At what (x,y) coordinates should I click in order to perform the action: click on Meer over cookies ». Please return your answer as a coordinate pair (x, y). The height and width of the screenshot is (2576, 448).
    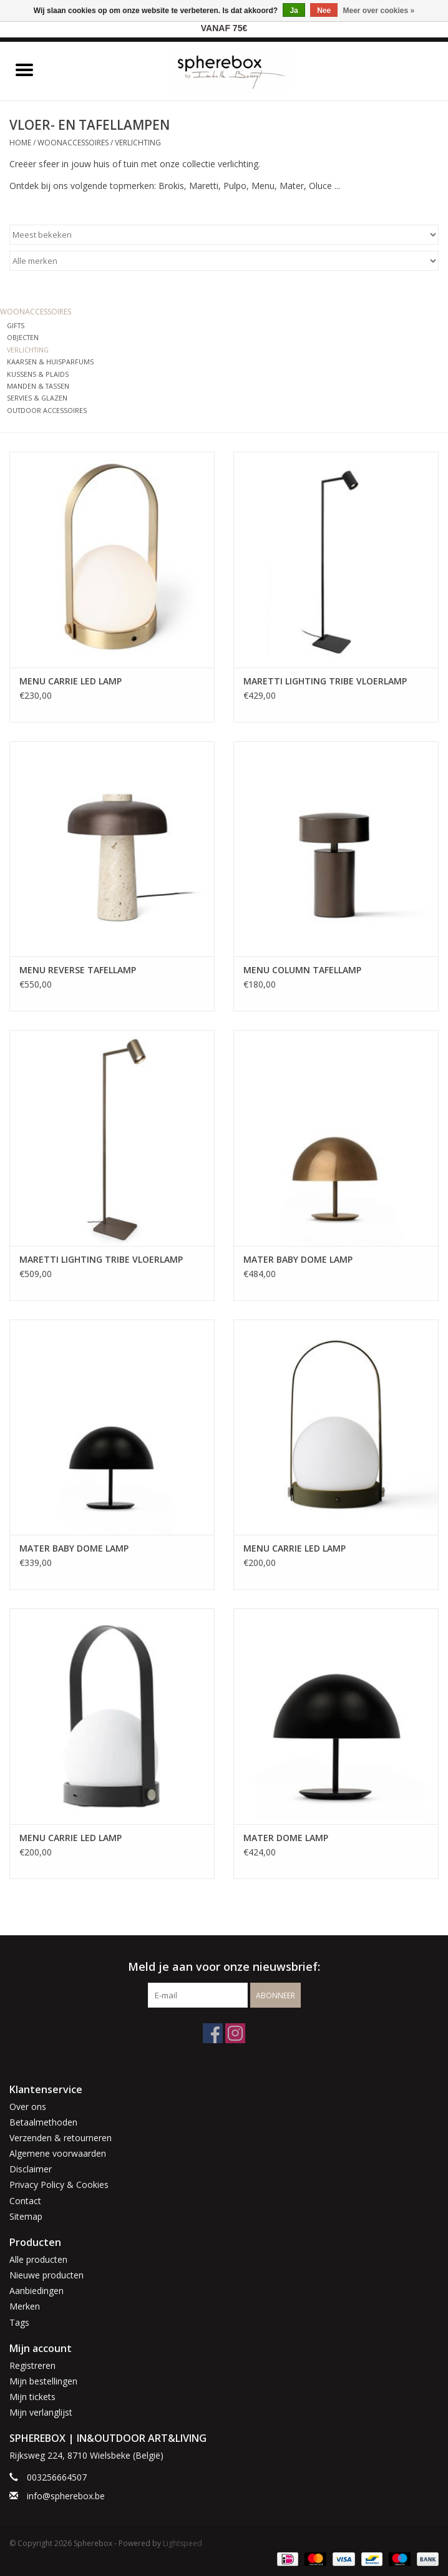
    Looking at the image, I should click on (379, 10).